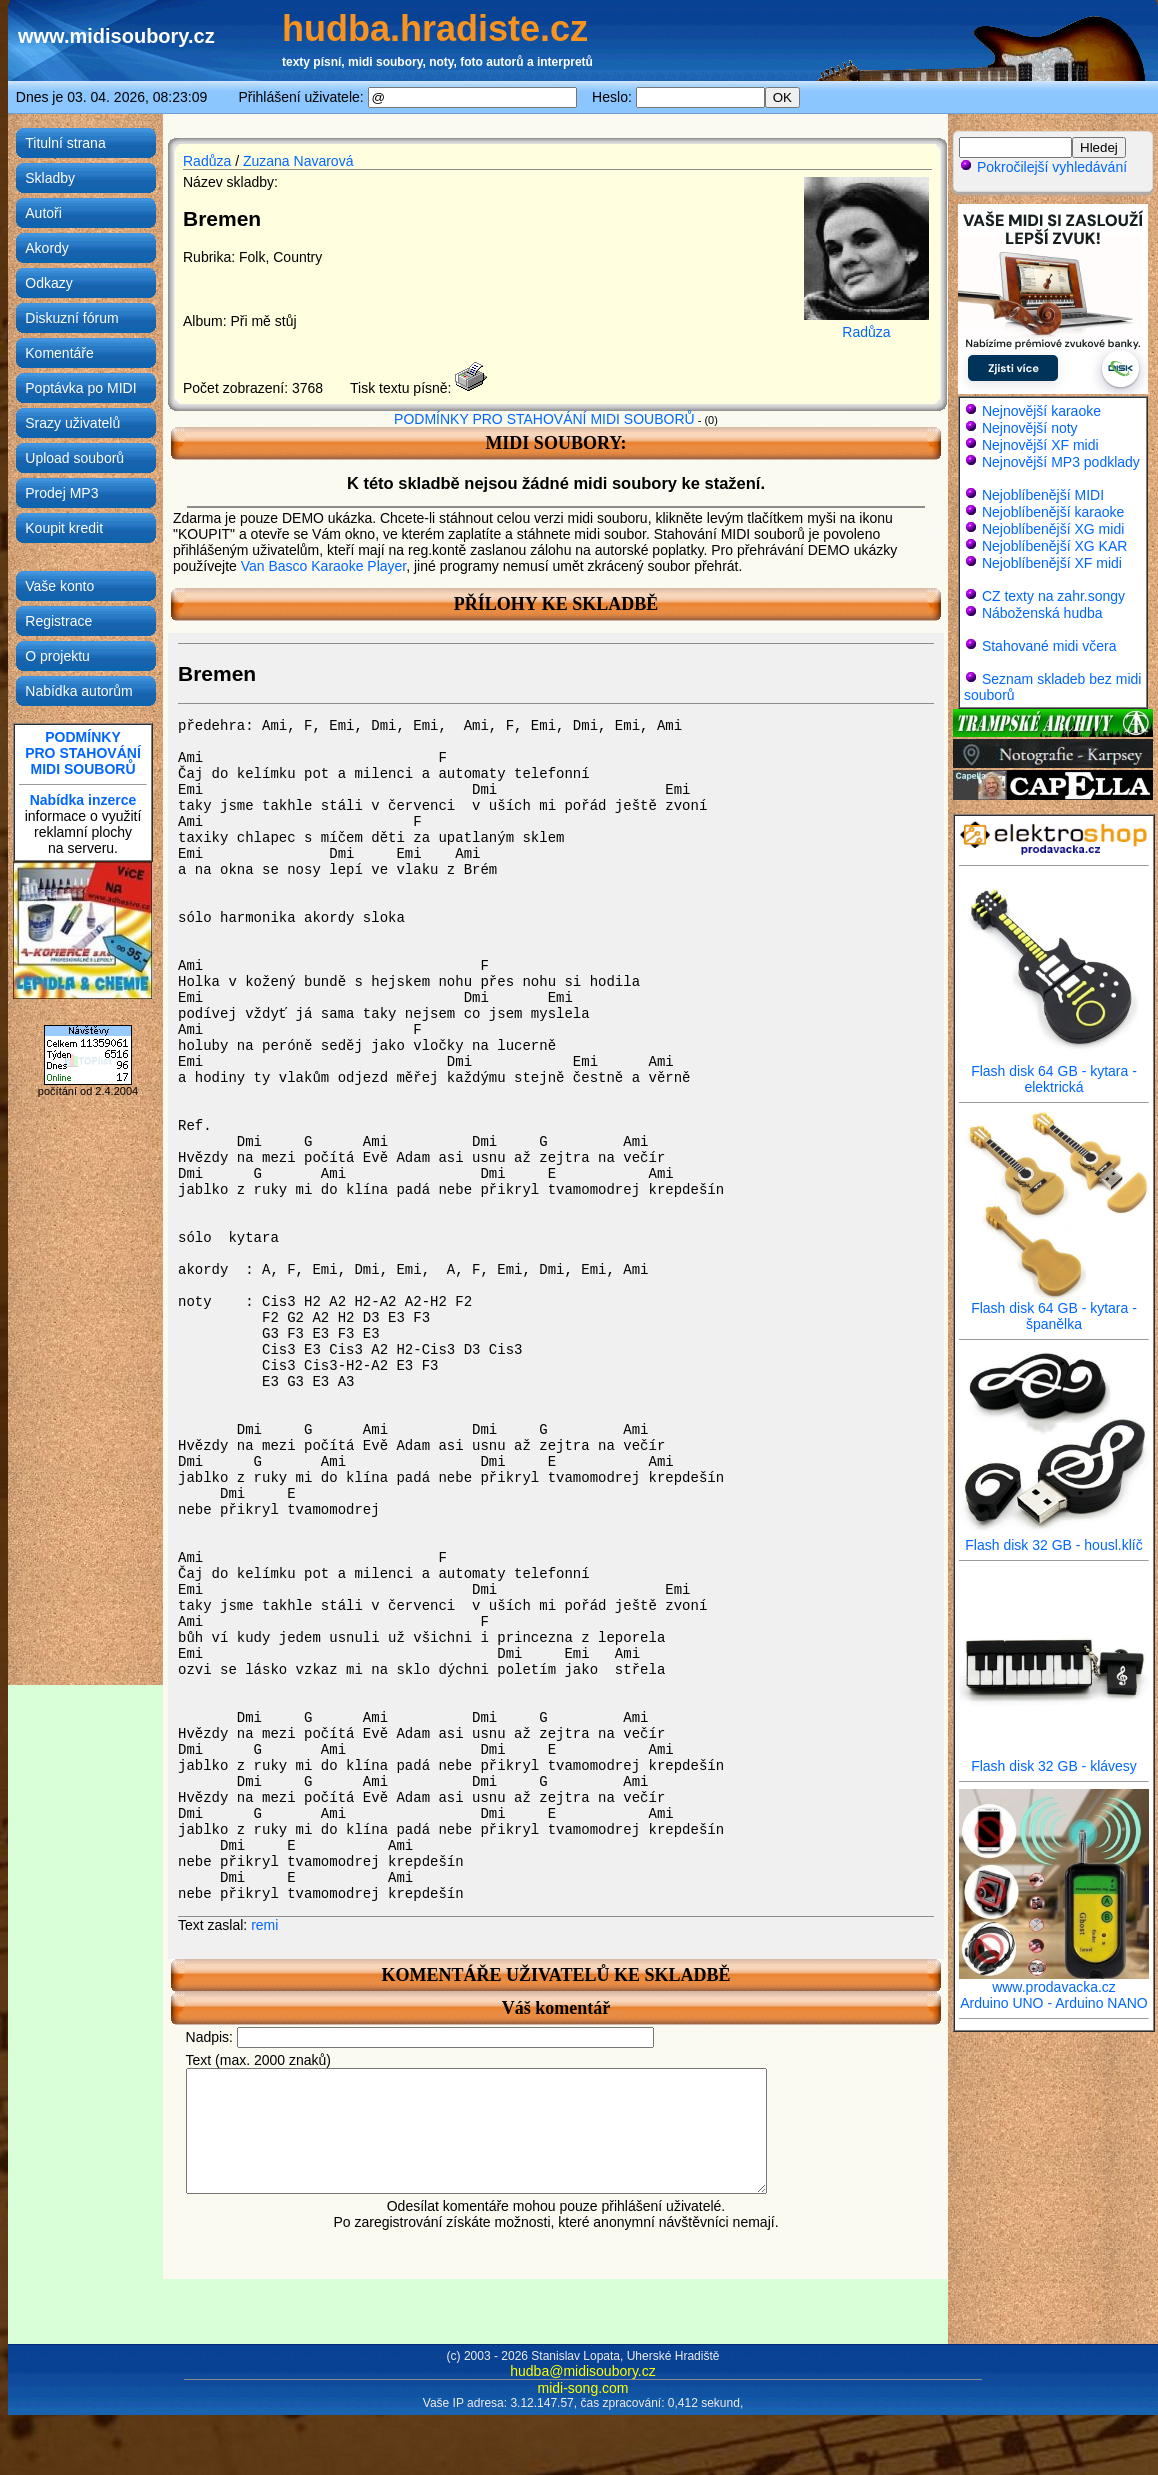 This screenshot has height=2475, width=1158. Describe the element at coordinates (72, 423) in the screenshot. I see `Srazy uživatelů` at that location.